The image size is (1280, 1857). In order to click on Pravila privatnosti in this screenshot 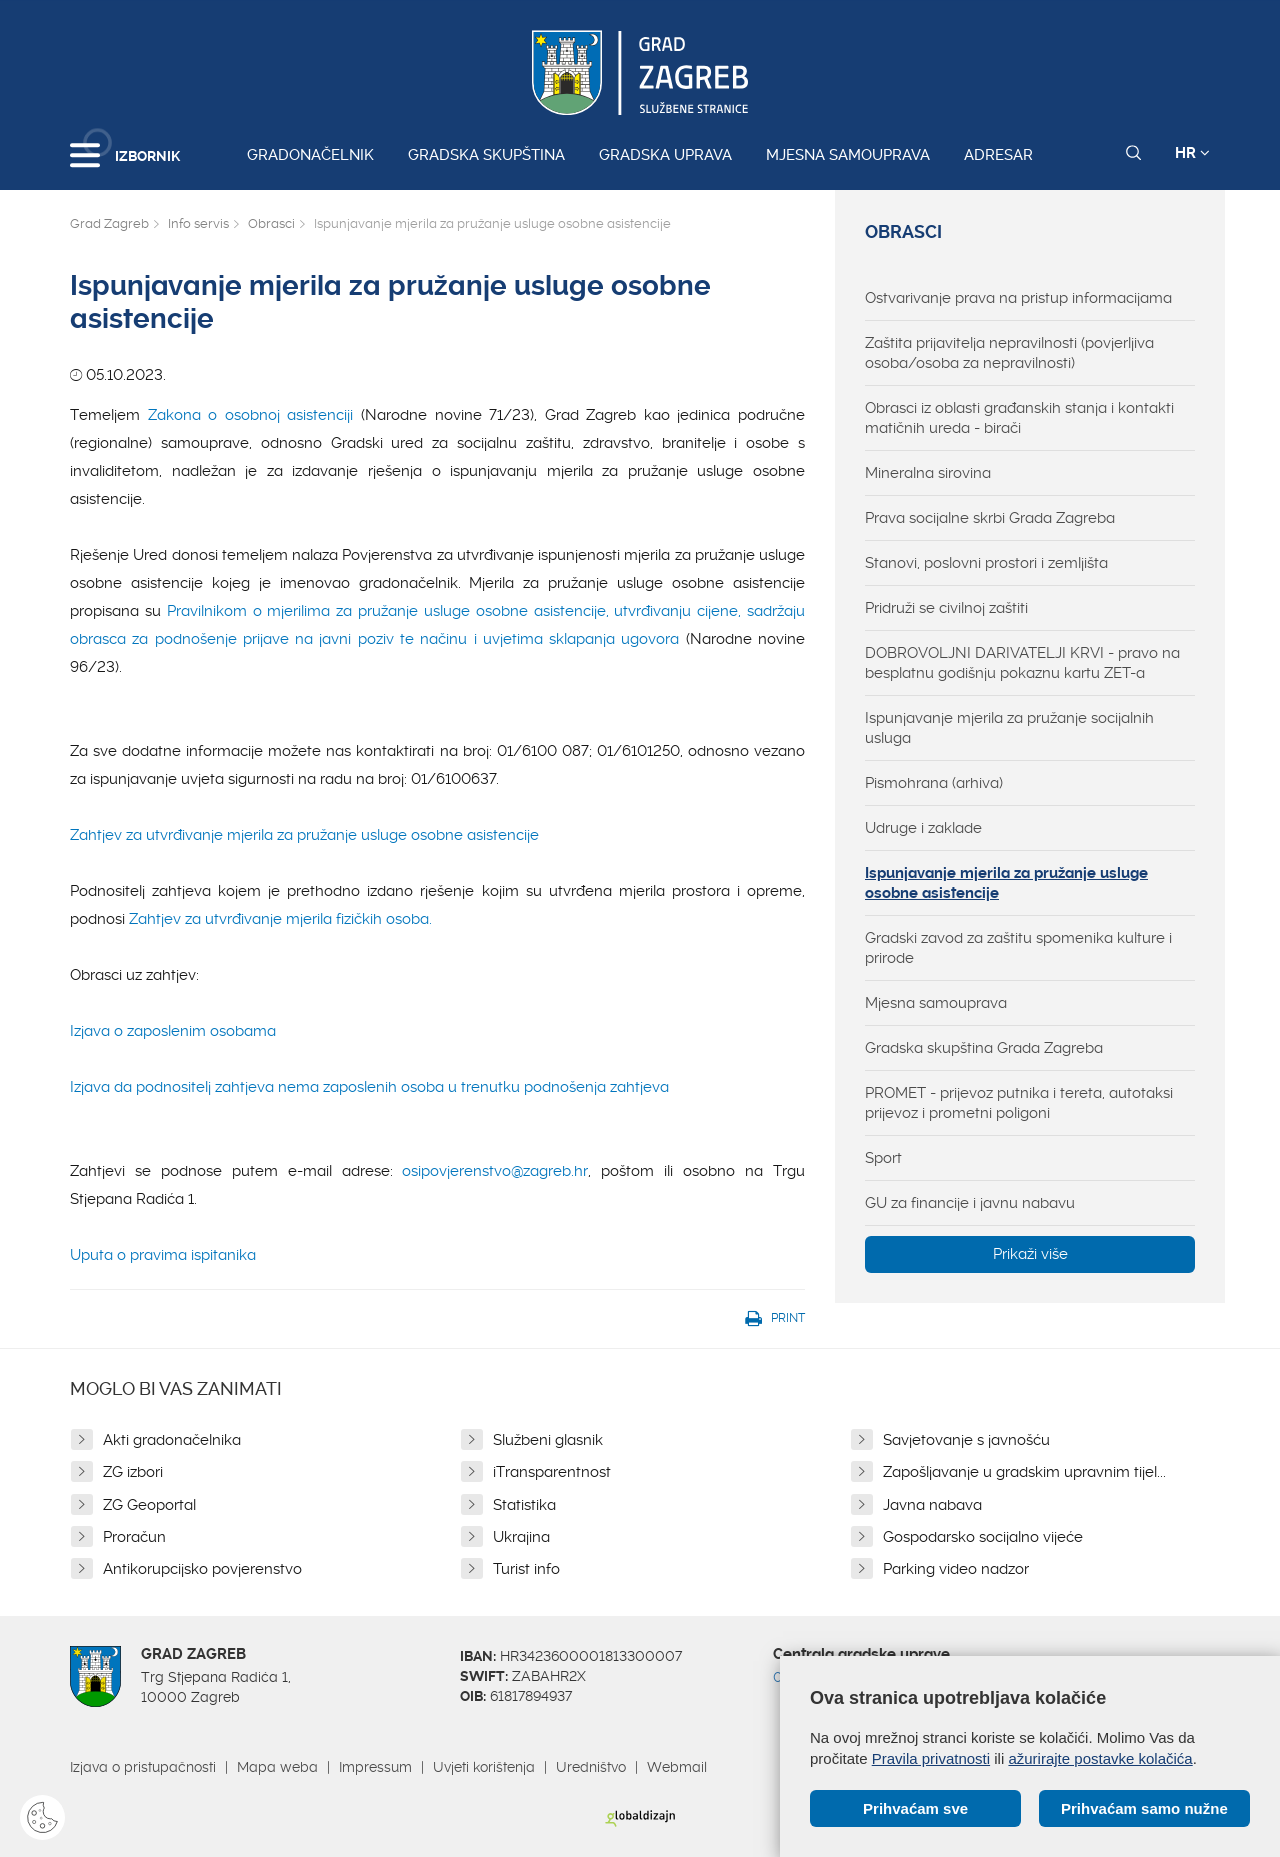, I will do `click(931, 1758)`.